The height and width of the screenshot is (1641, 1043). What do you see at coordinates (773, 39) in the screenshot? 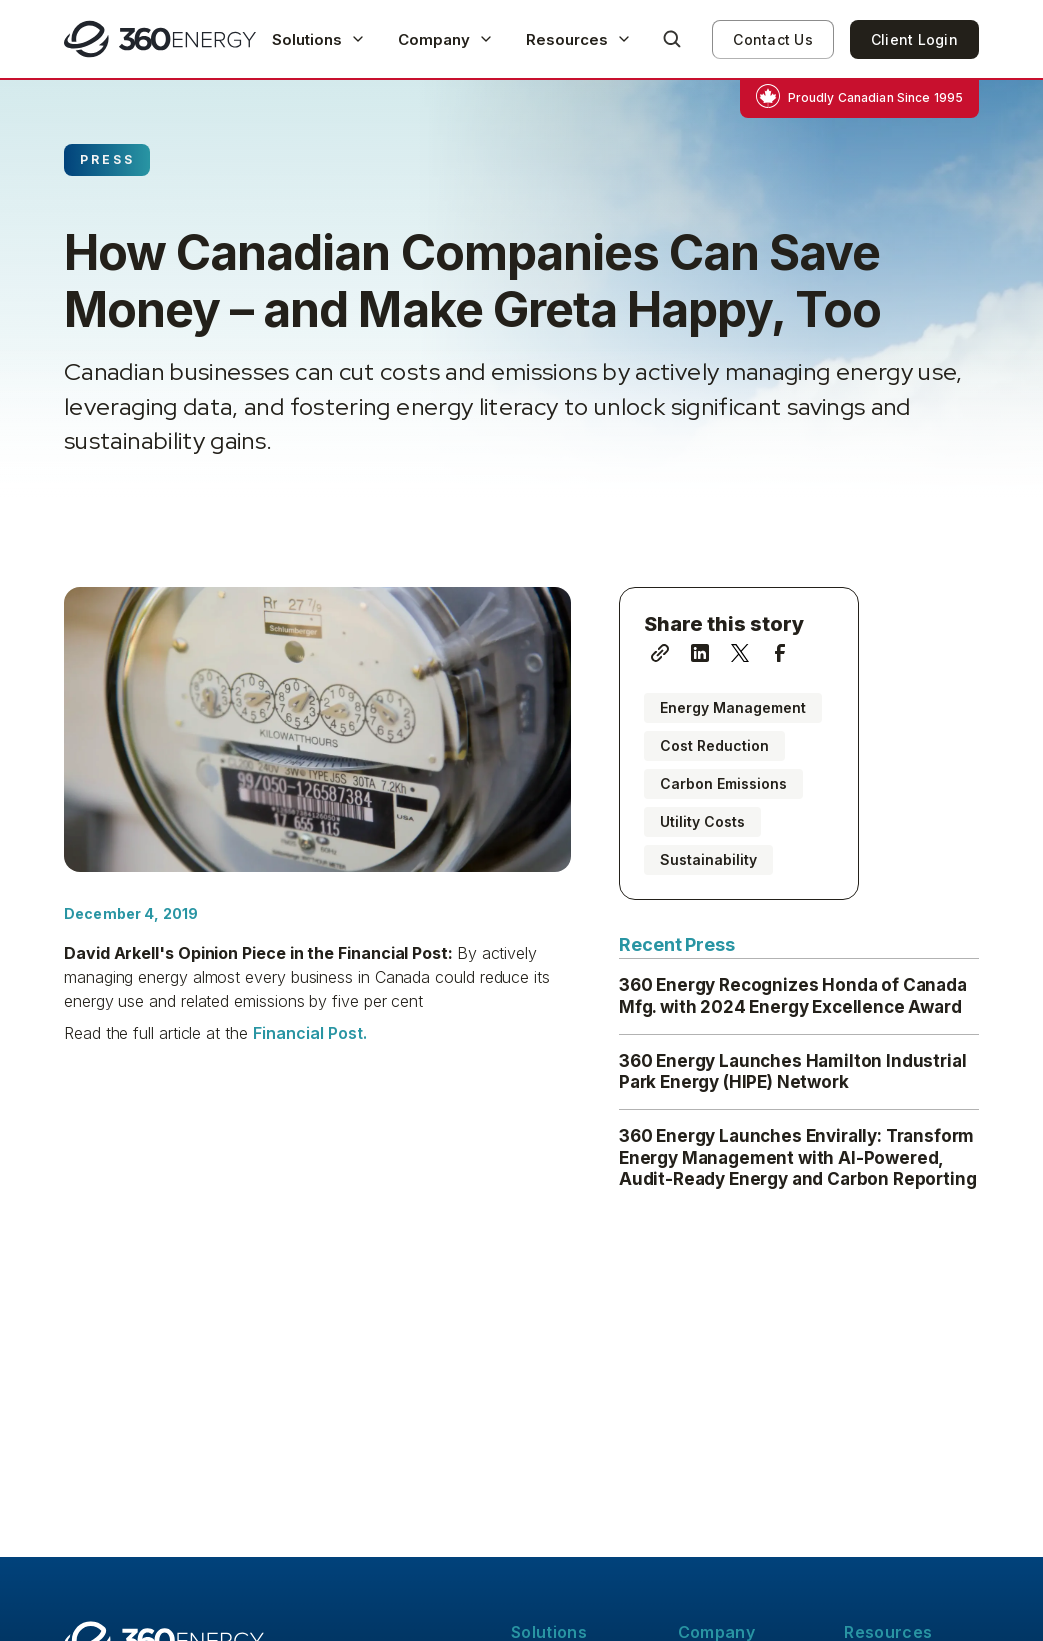
I see `Contact Us` at bounding box center [773, 39].